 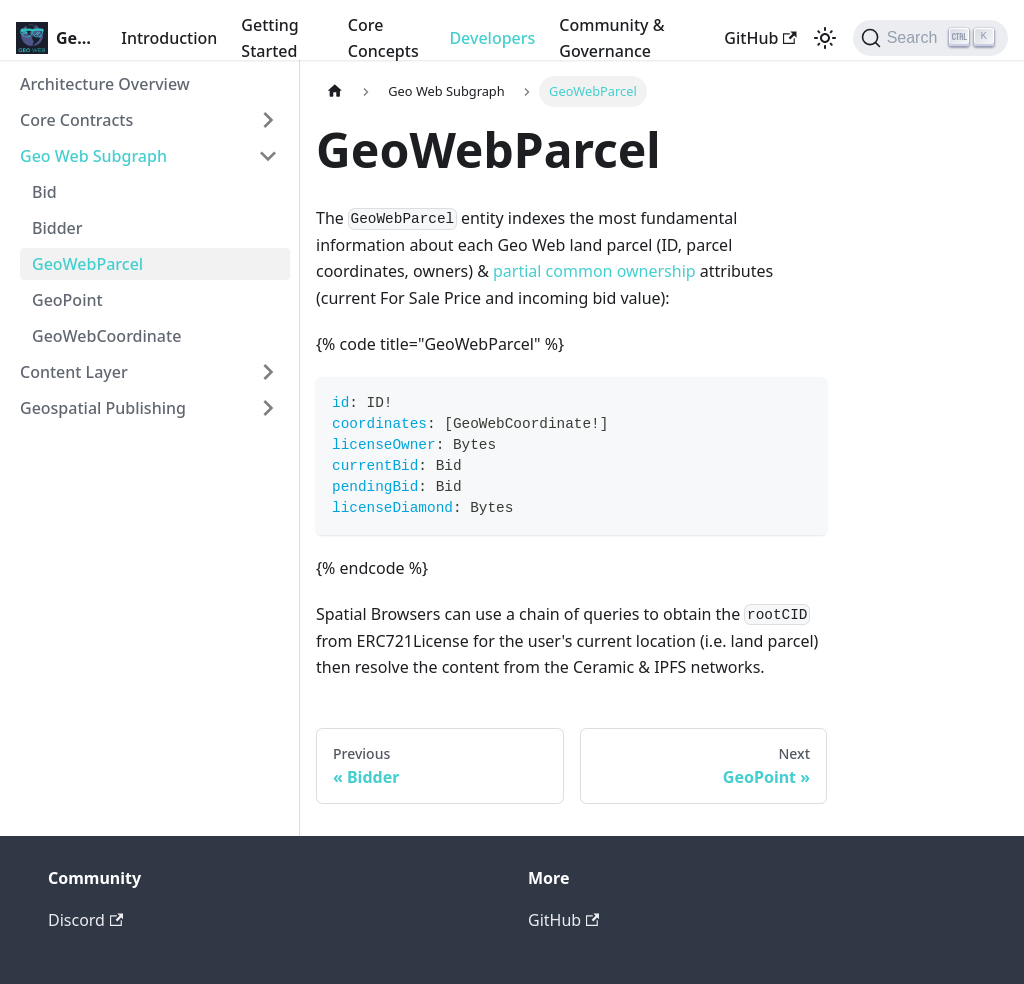 I want to click on Geospatial Publishing, so click(x=103, y=408).